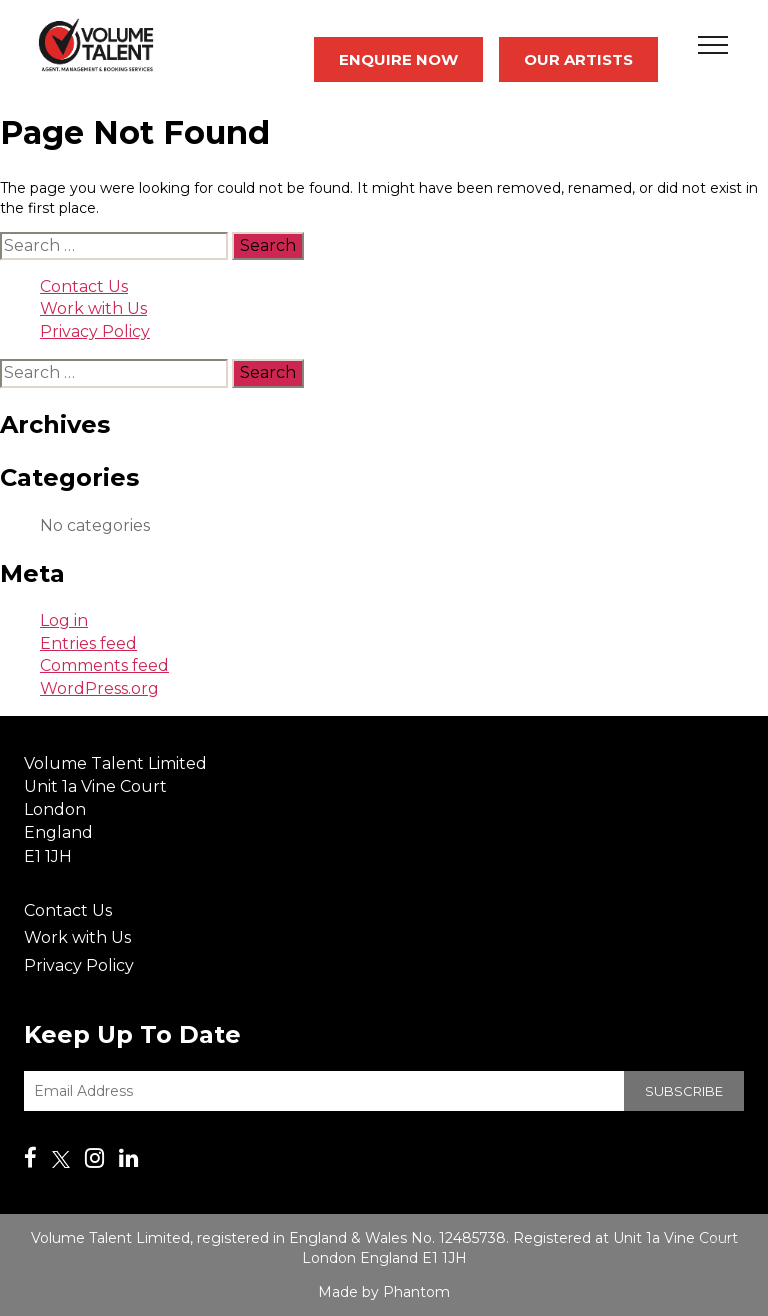  I want to click on Contact Us, so click(84, 286).